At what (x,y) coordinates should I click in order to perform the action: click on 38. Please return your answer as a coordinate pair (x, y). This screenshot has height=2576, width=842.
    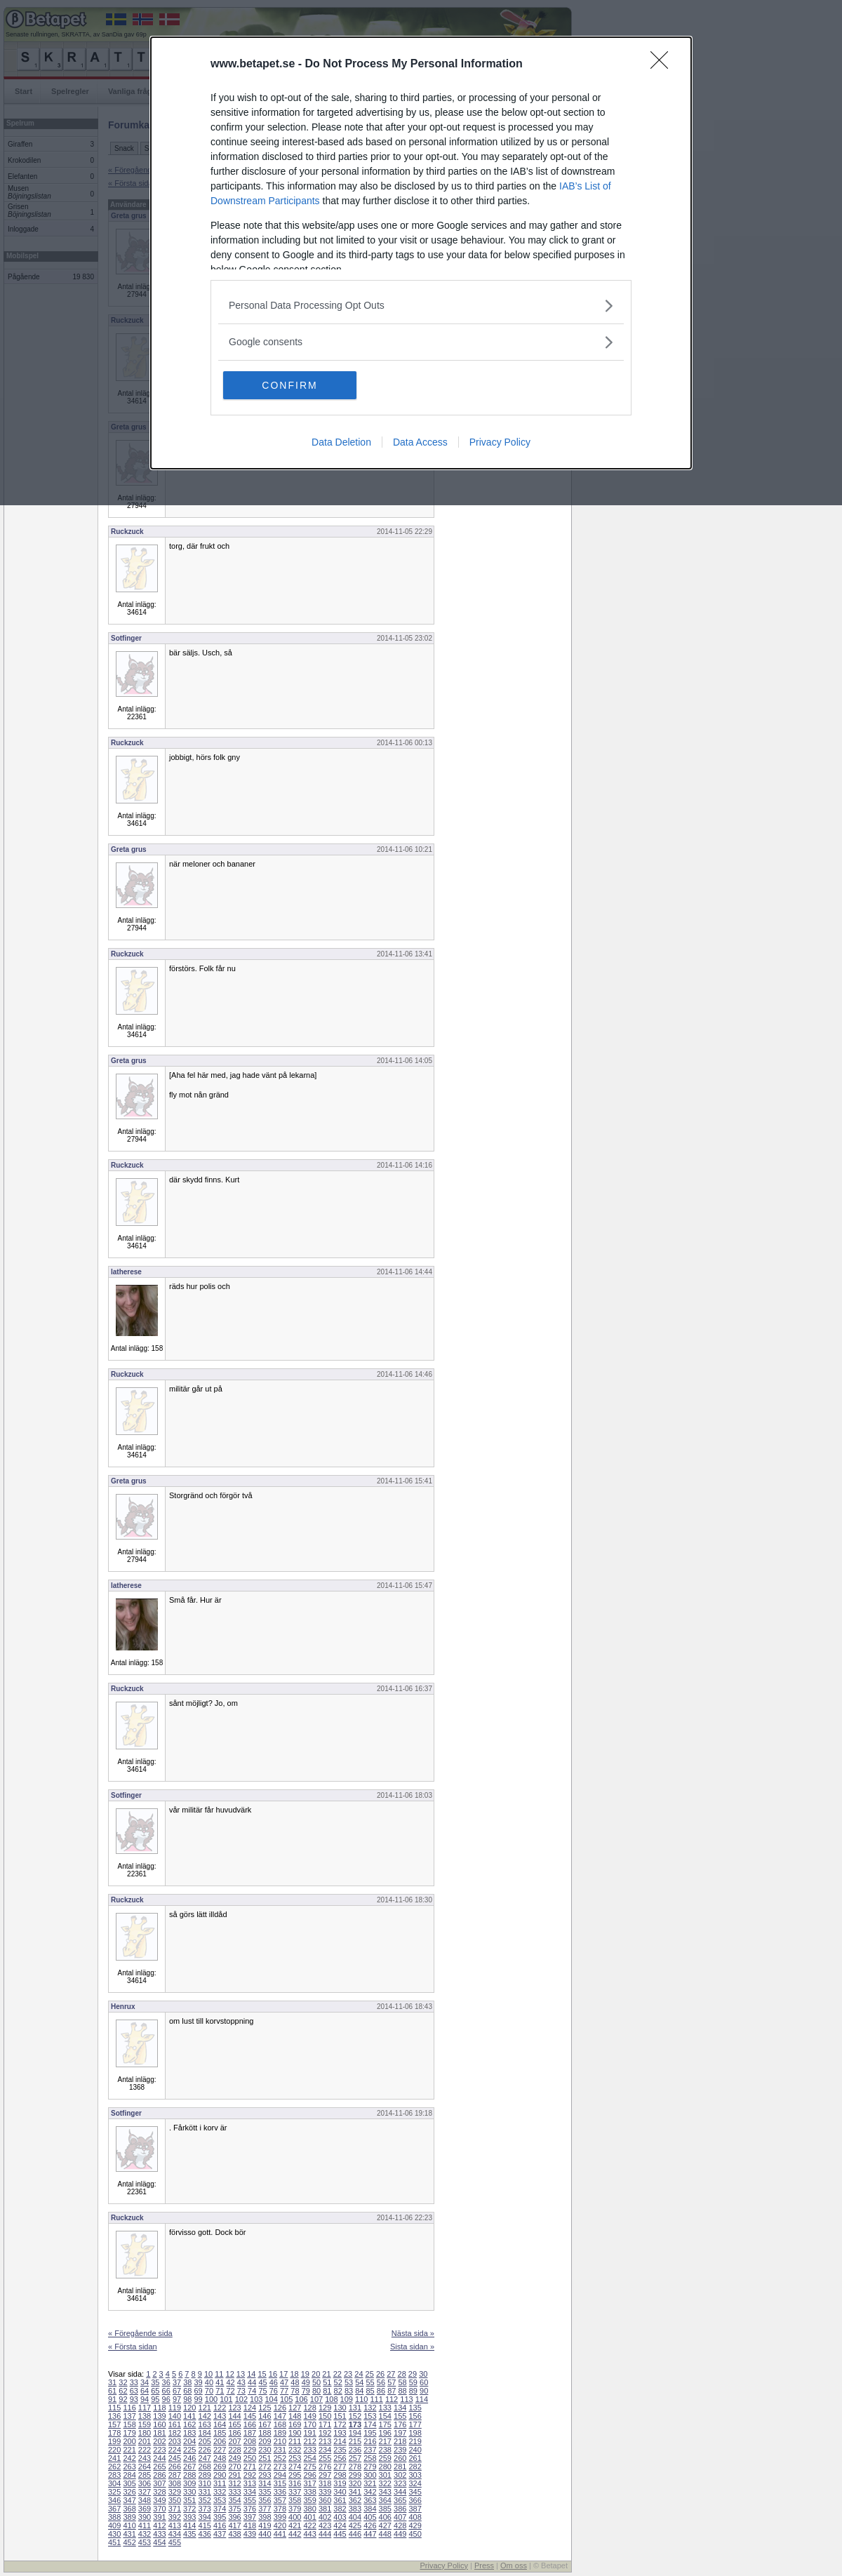
    Looking at the image, I should click on (187, 2382).